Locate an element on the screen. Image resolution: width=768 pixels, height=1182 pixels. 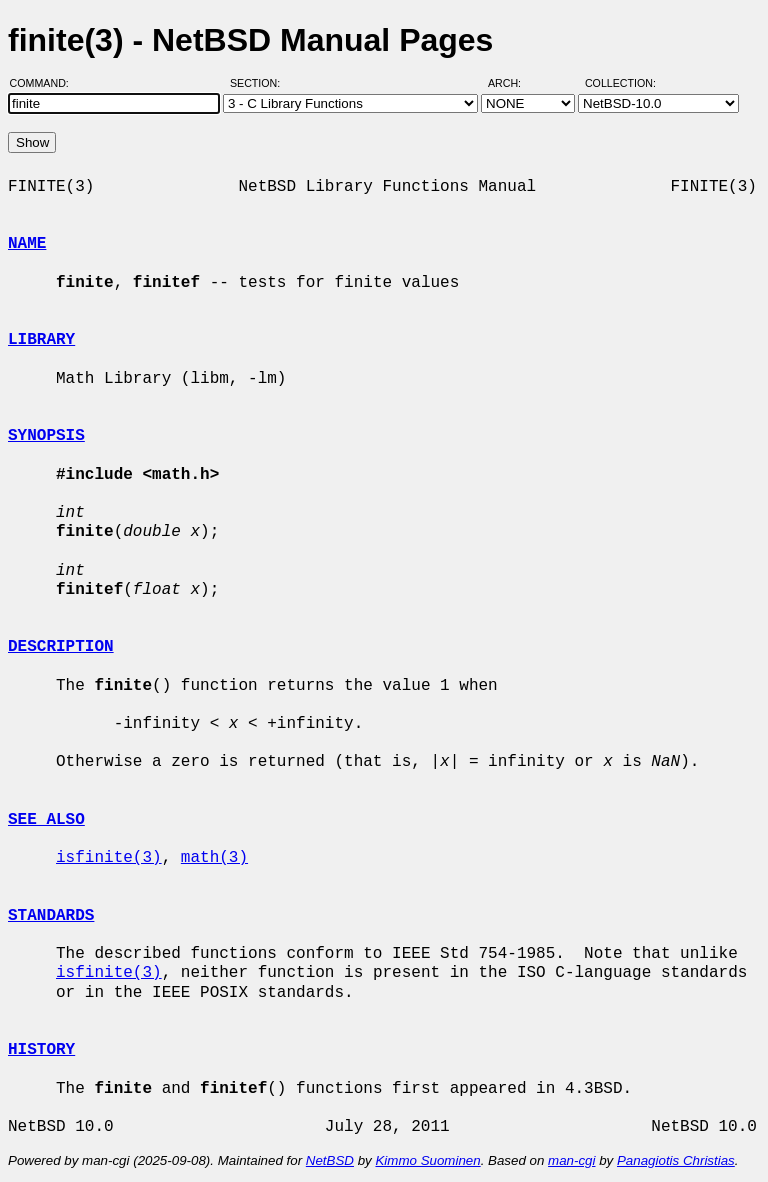
NetBSD is located at coordinates (330, 1160).